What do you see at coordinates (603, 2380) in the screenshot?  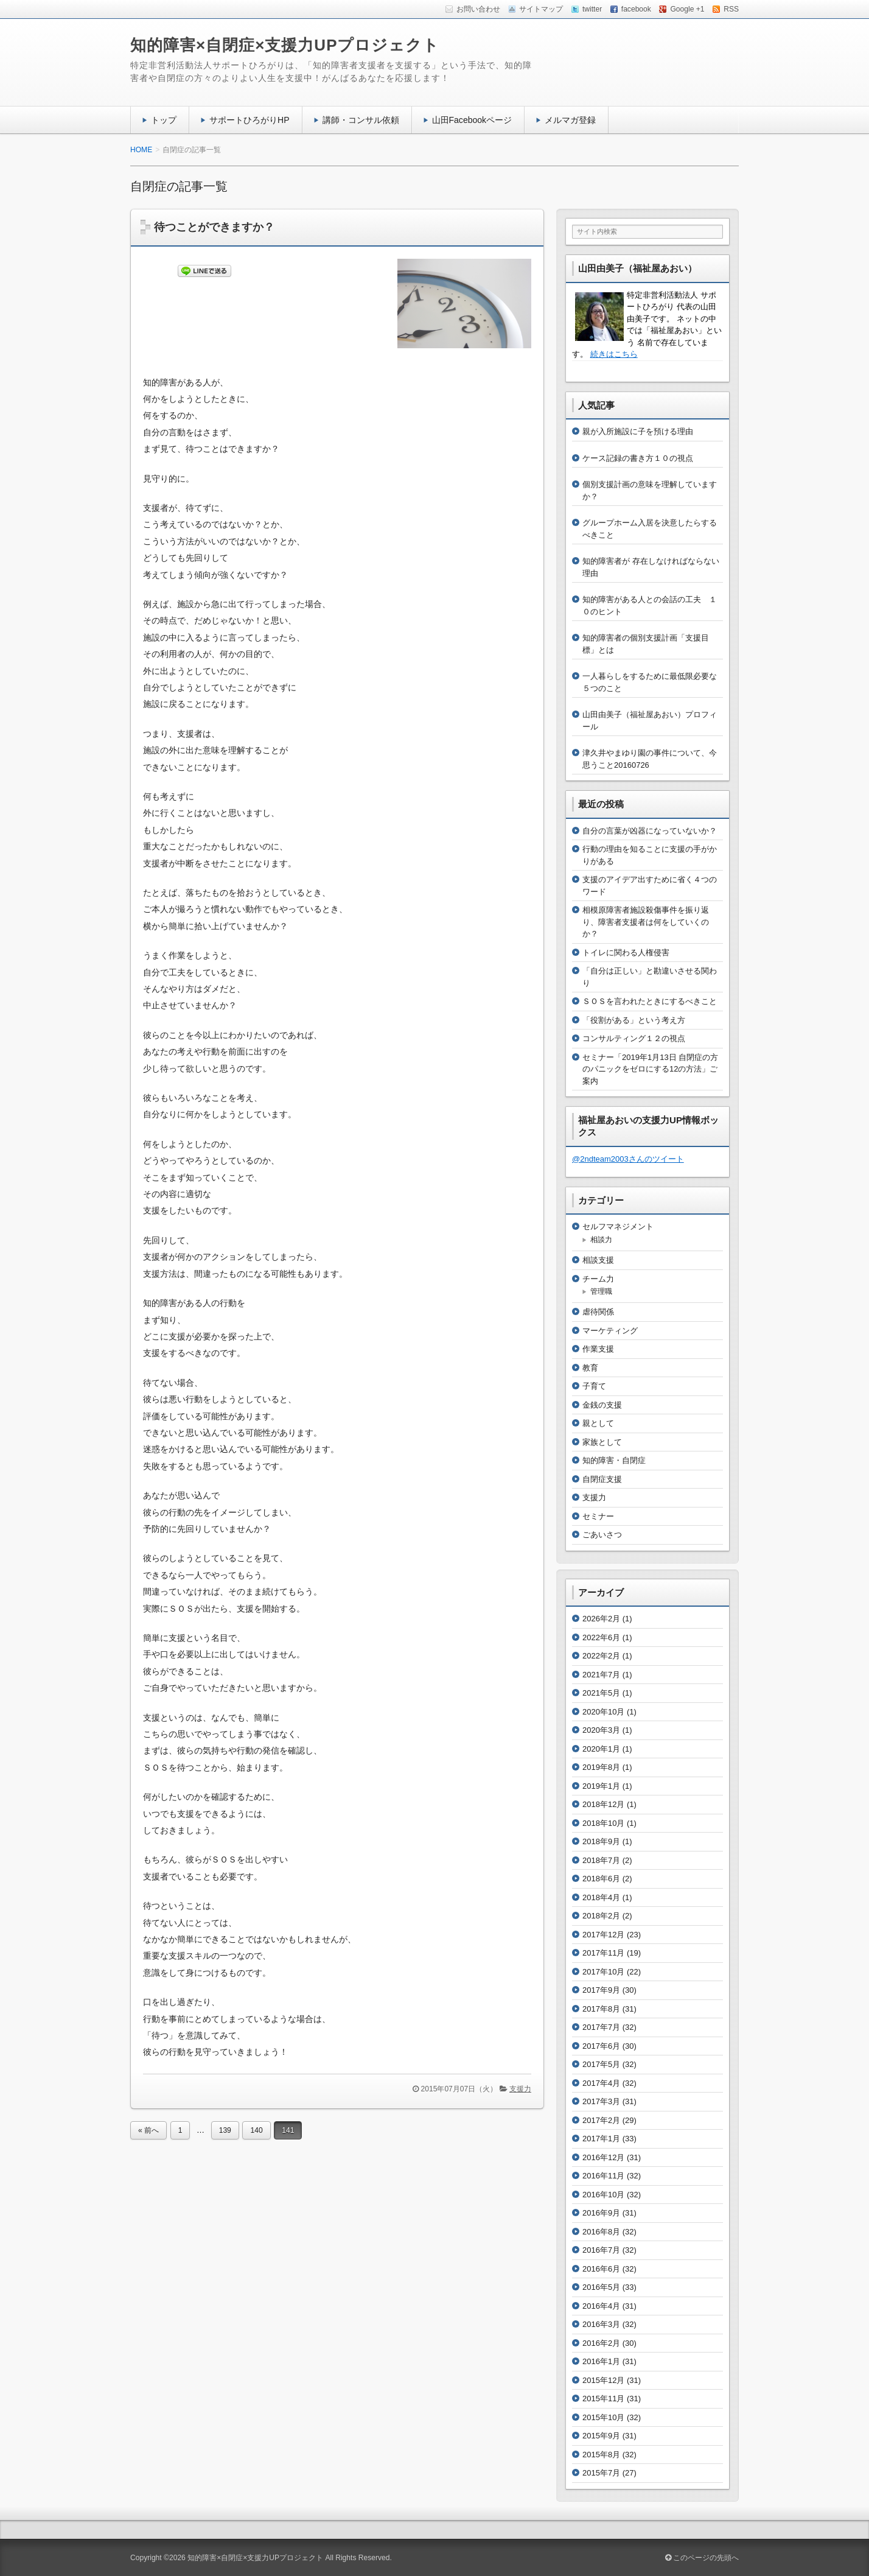 I see `2015年12月` at bounding box center [603, 2380].